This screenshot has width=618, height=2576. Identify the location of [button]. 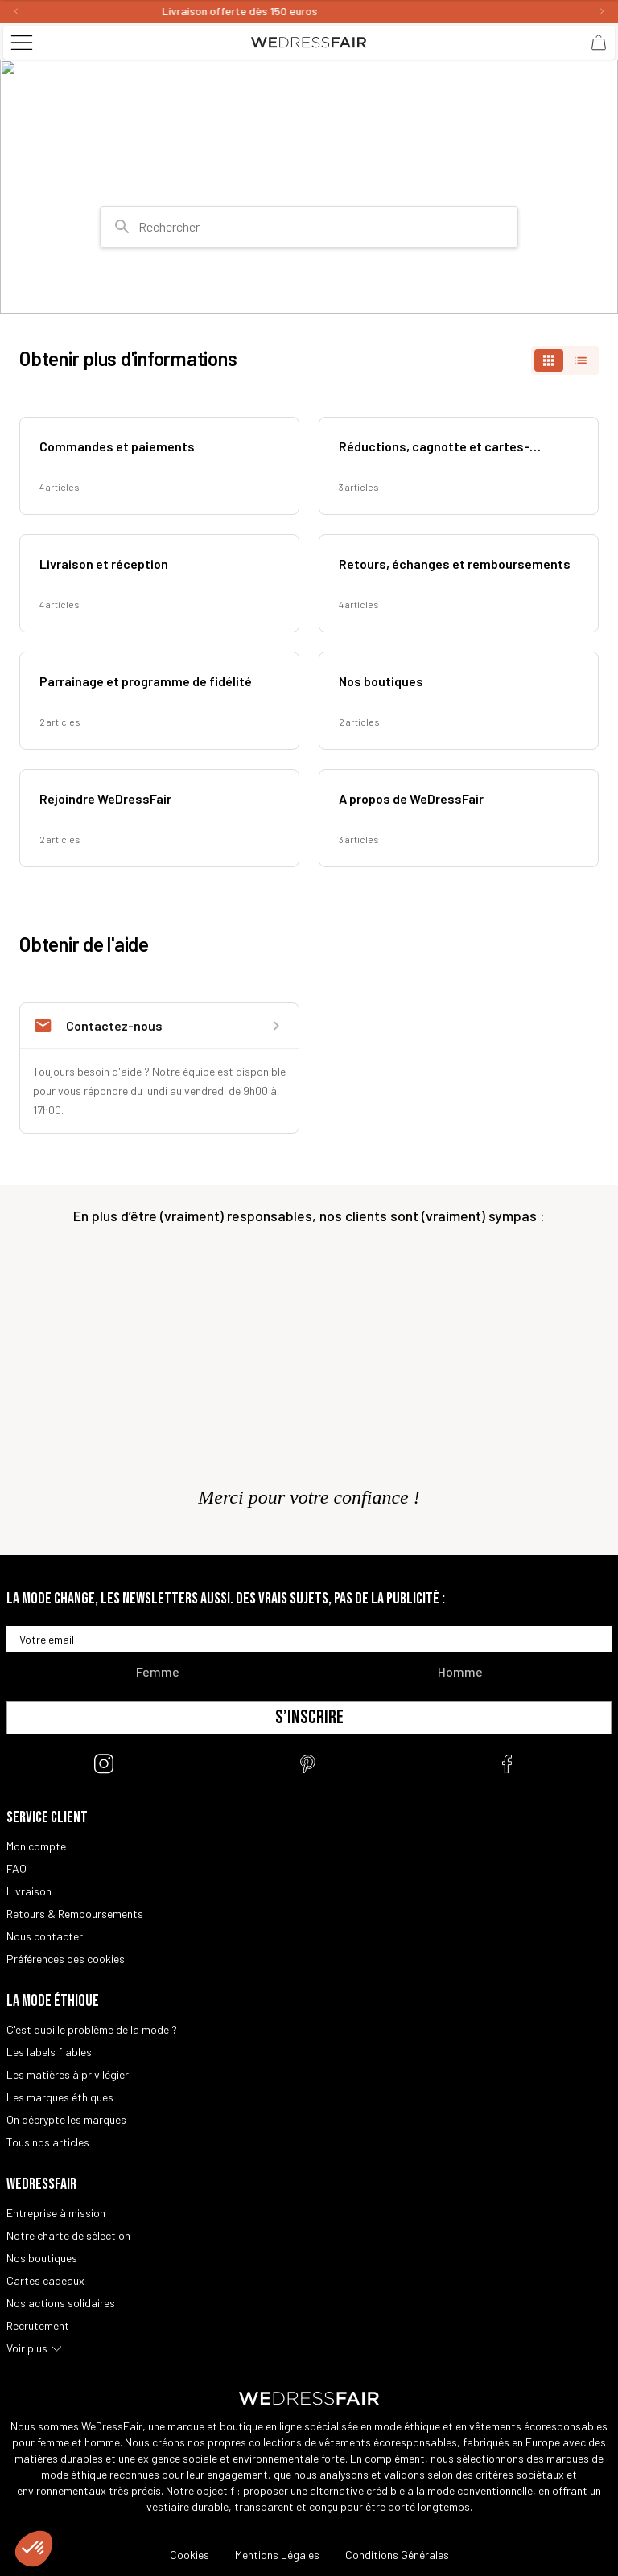
(33, 2548).